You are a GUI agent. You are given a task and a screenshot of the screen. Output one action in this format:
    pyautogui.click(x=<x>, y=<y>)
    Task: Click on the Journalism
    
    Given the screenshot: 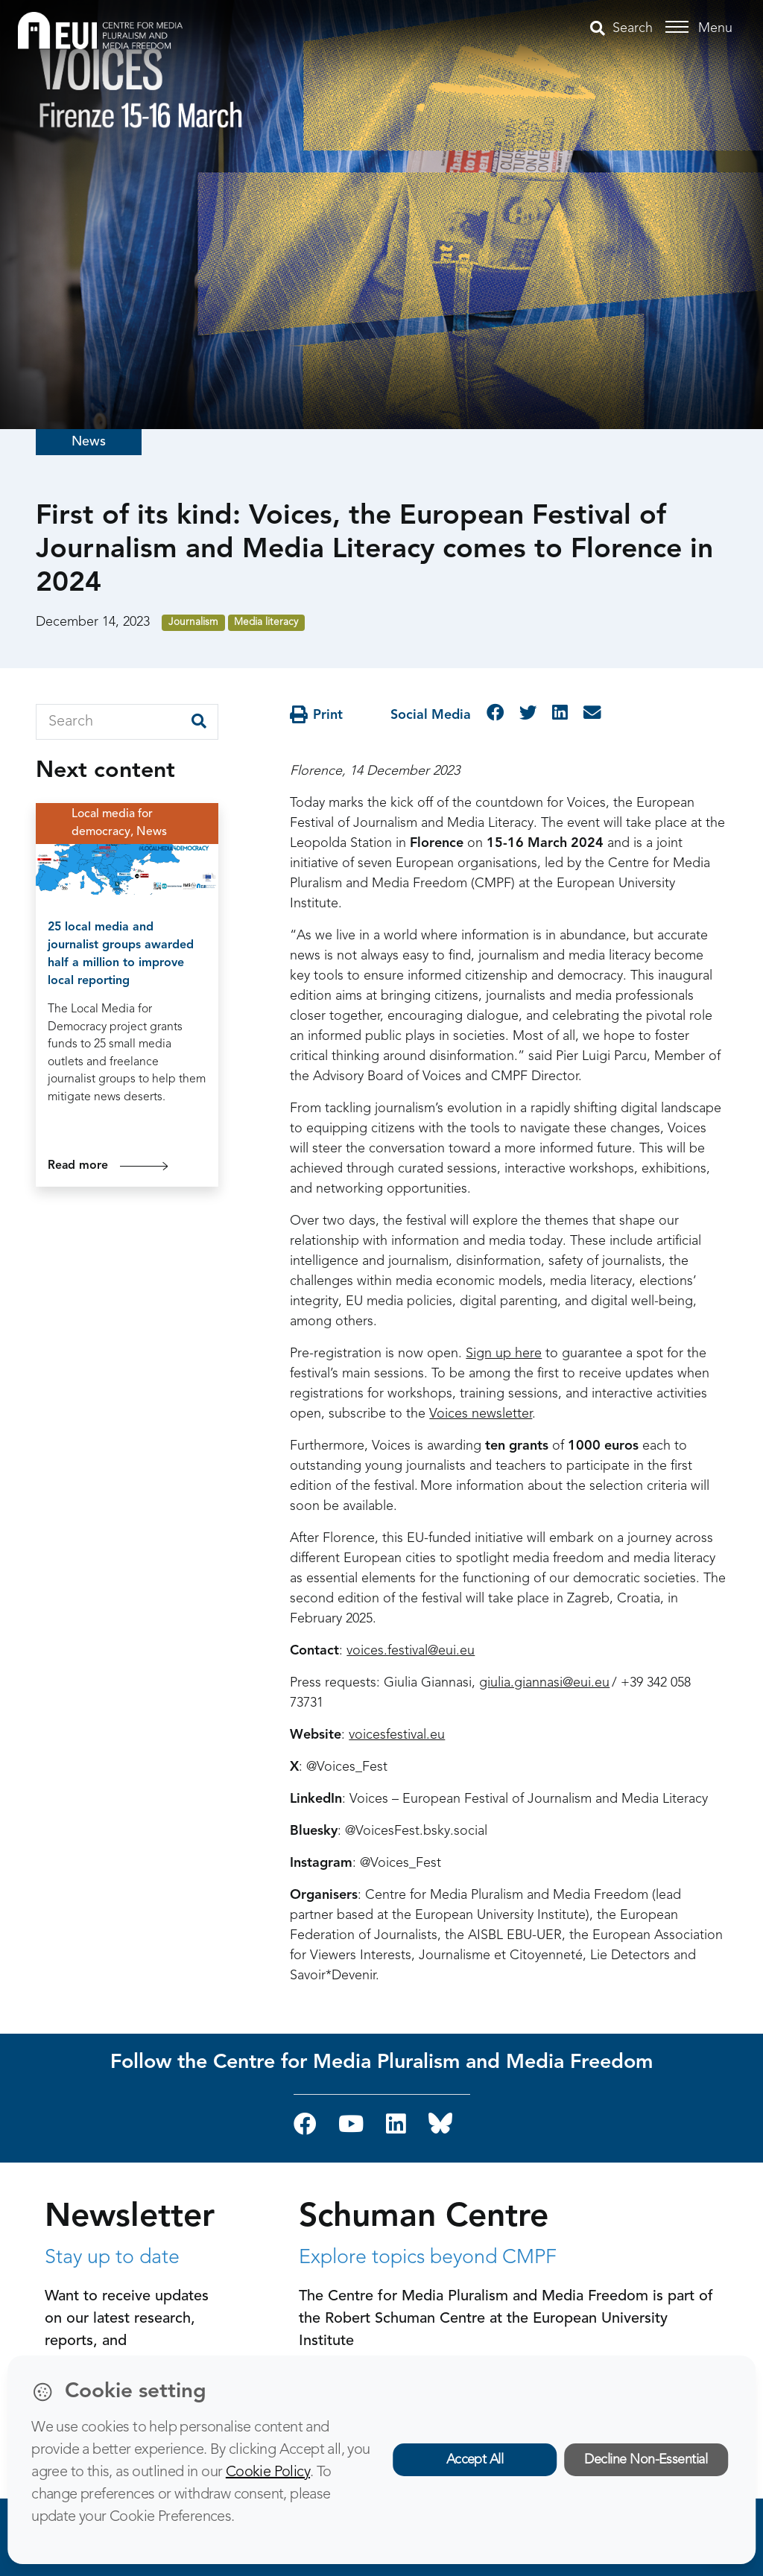 What is the action you would take?
    pyautogui.click(x=193, y=622)
    